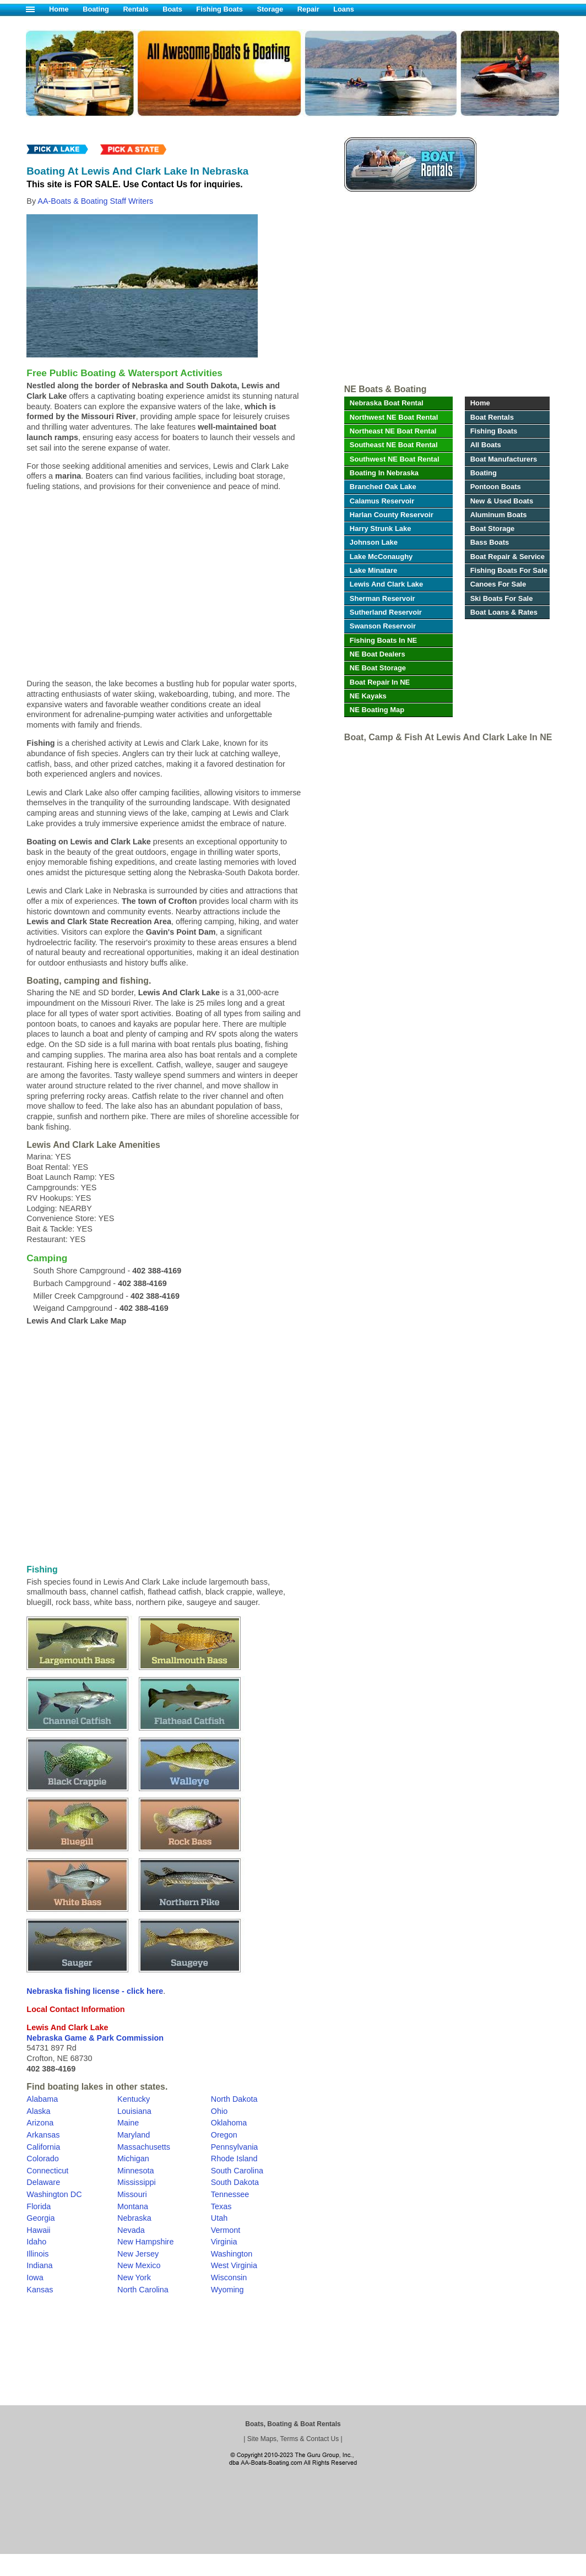 The width and height of the screenshot is (586, 2576). I want to click on Boat Rentals, so click(492, 417).